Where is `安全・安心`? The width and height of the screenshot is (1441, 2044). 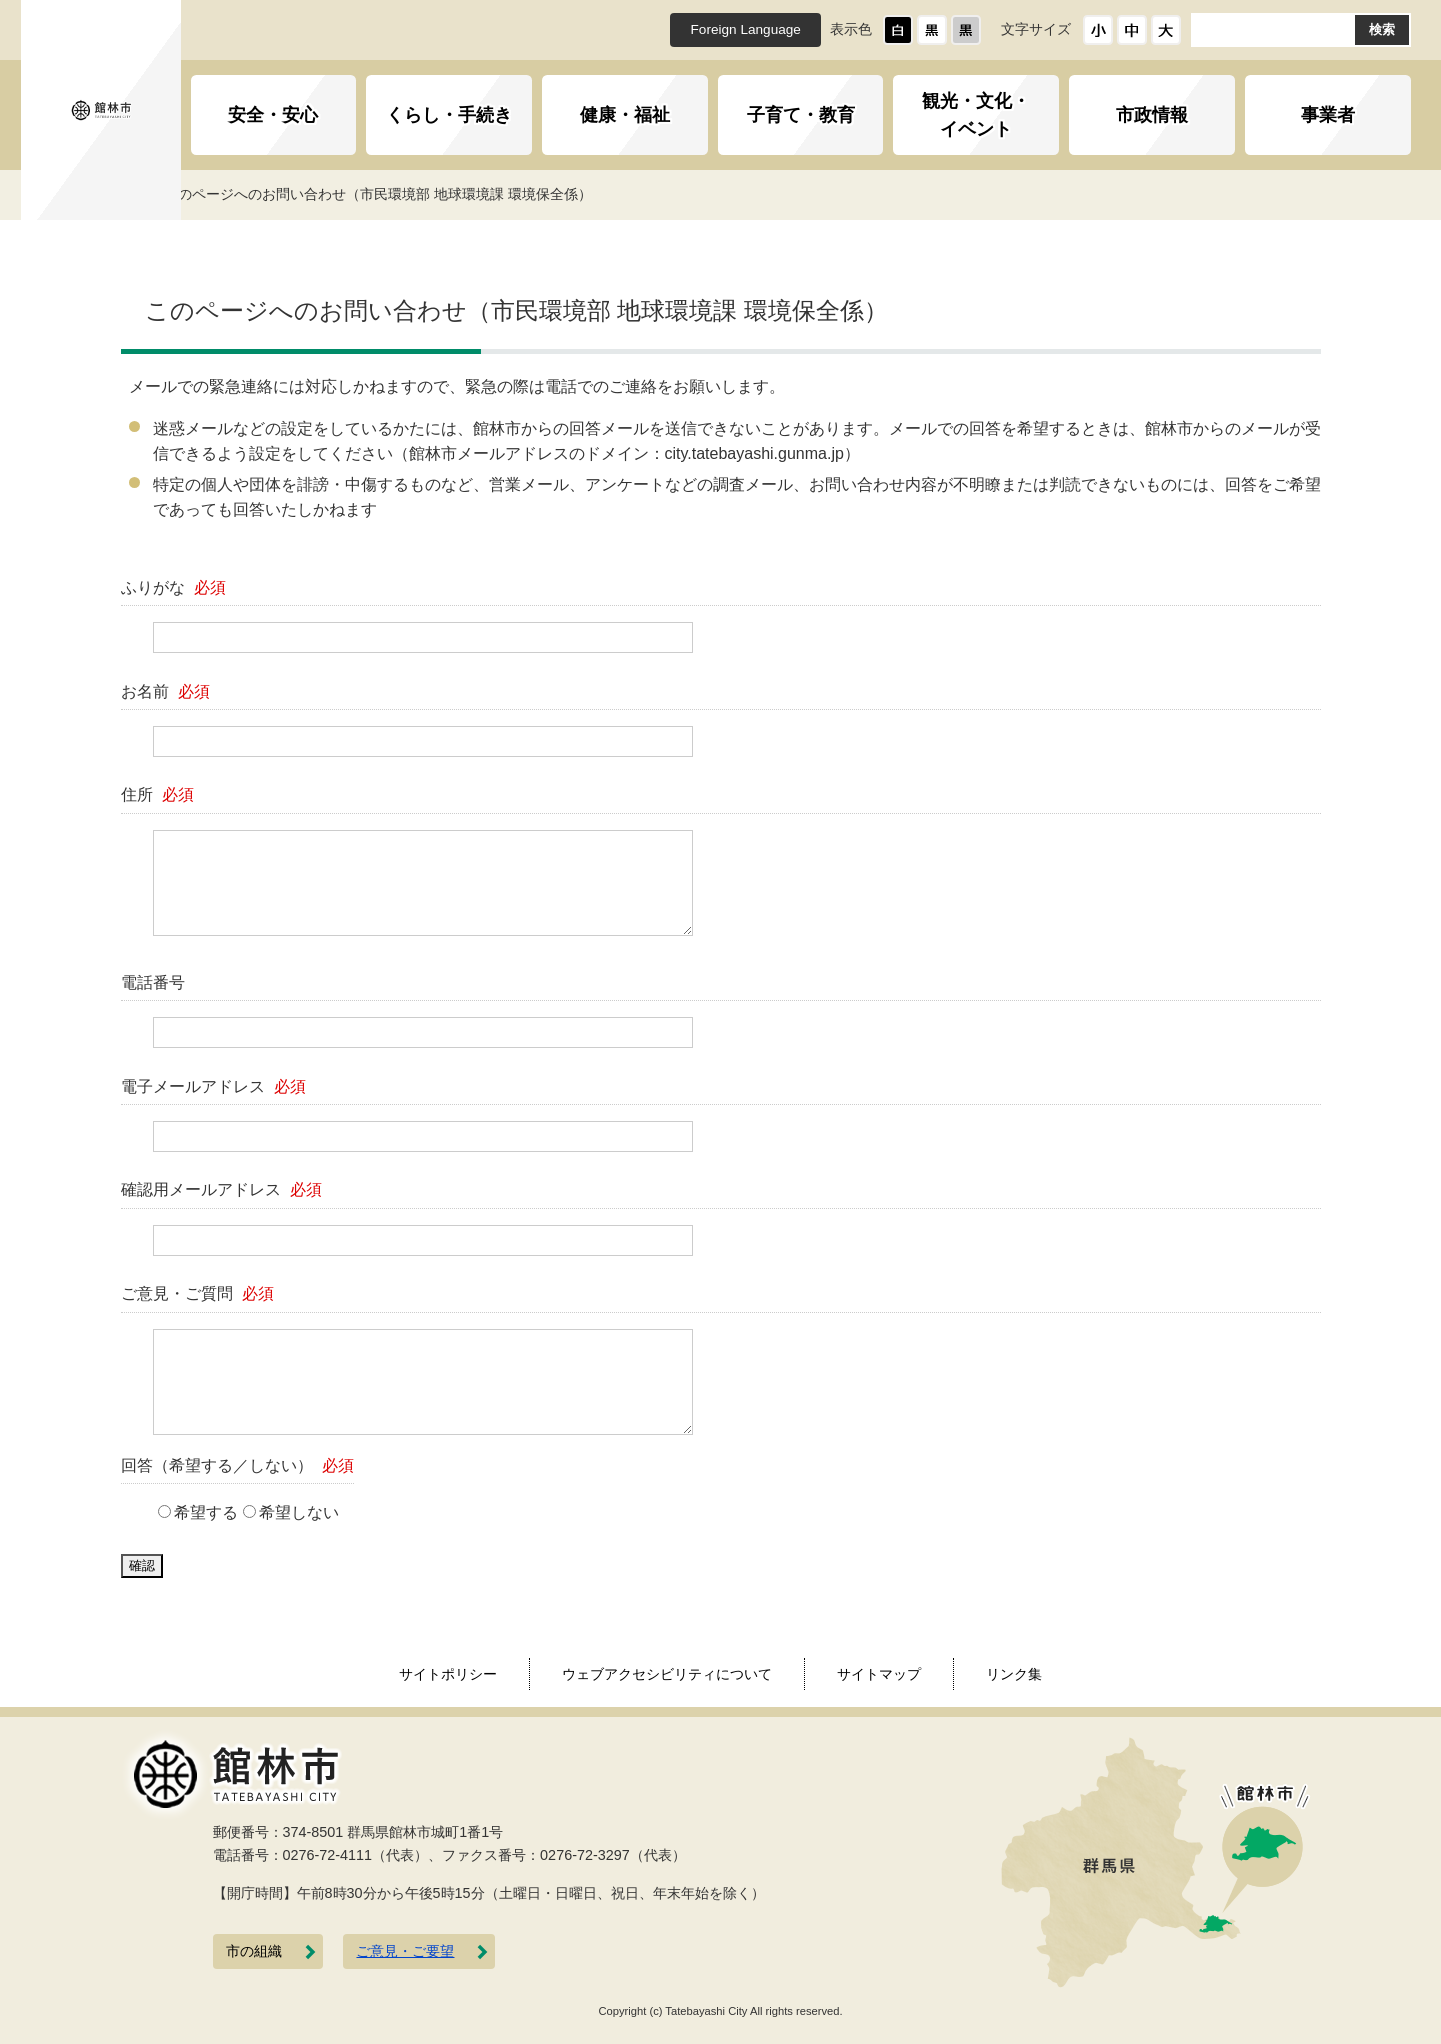
安全・安心 is located at coordinates (273, 115).